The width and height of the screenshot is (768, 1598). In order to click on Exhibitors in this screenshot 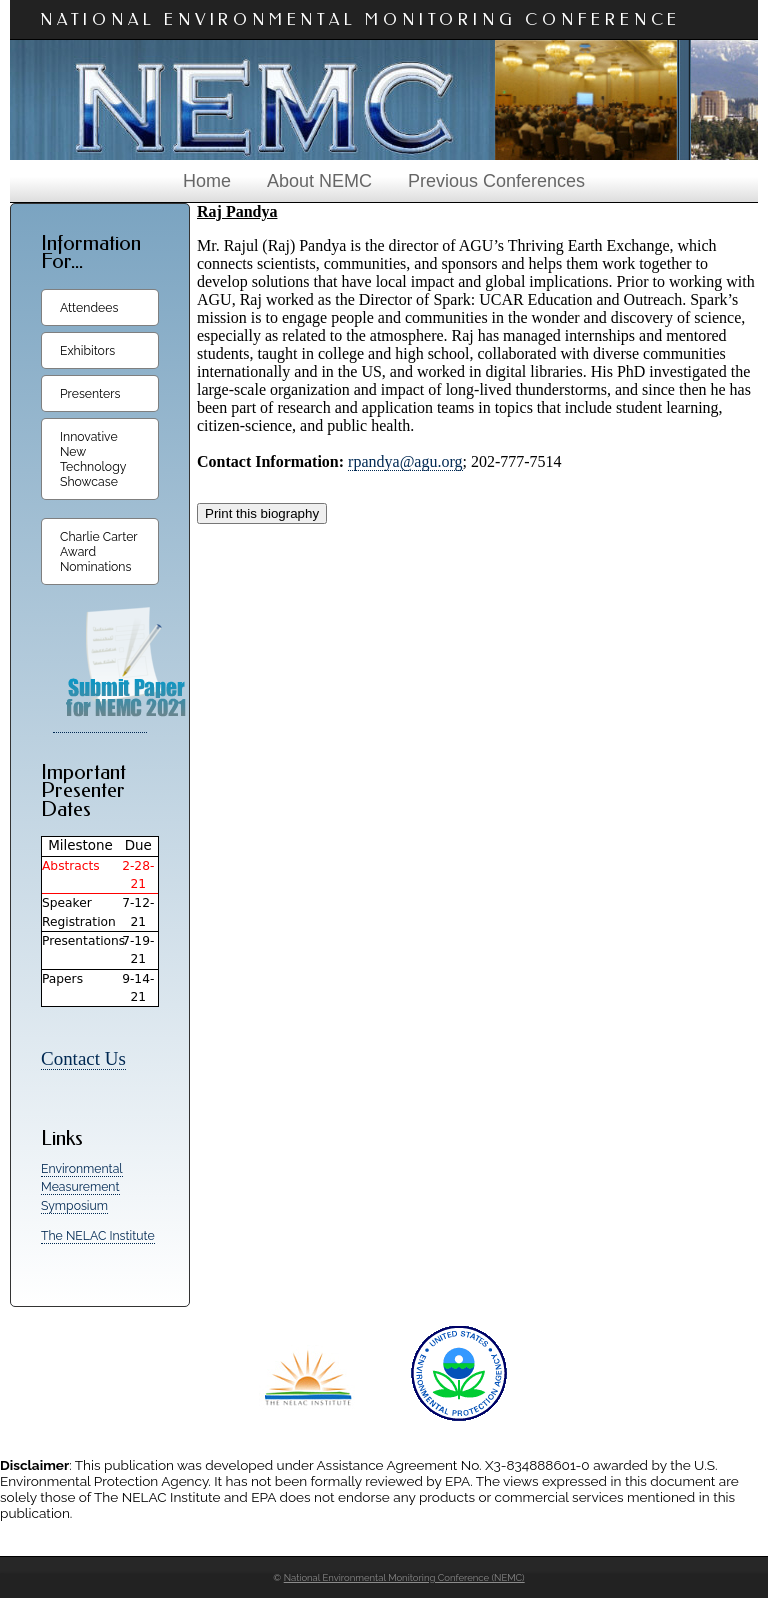, I will do `click(87, 350)`.